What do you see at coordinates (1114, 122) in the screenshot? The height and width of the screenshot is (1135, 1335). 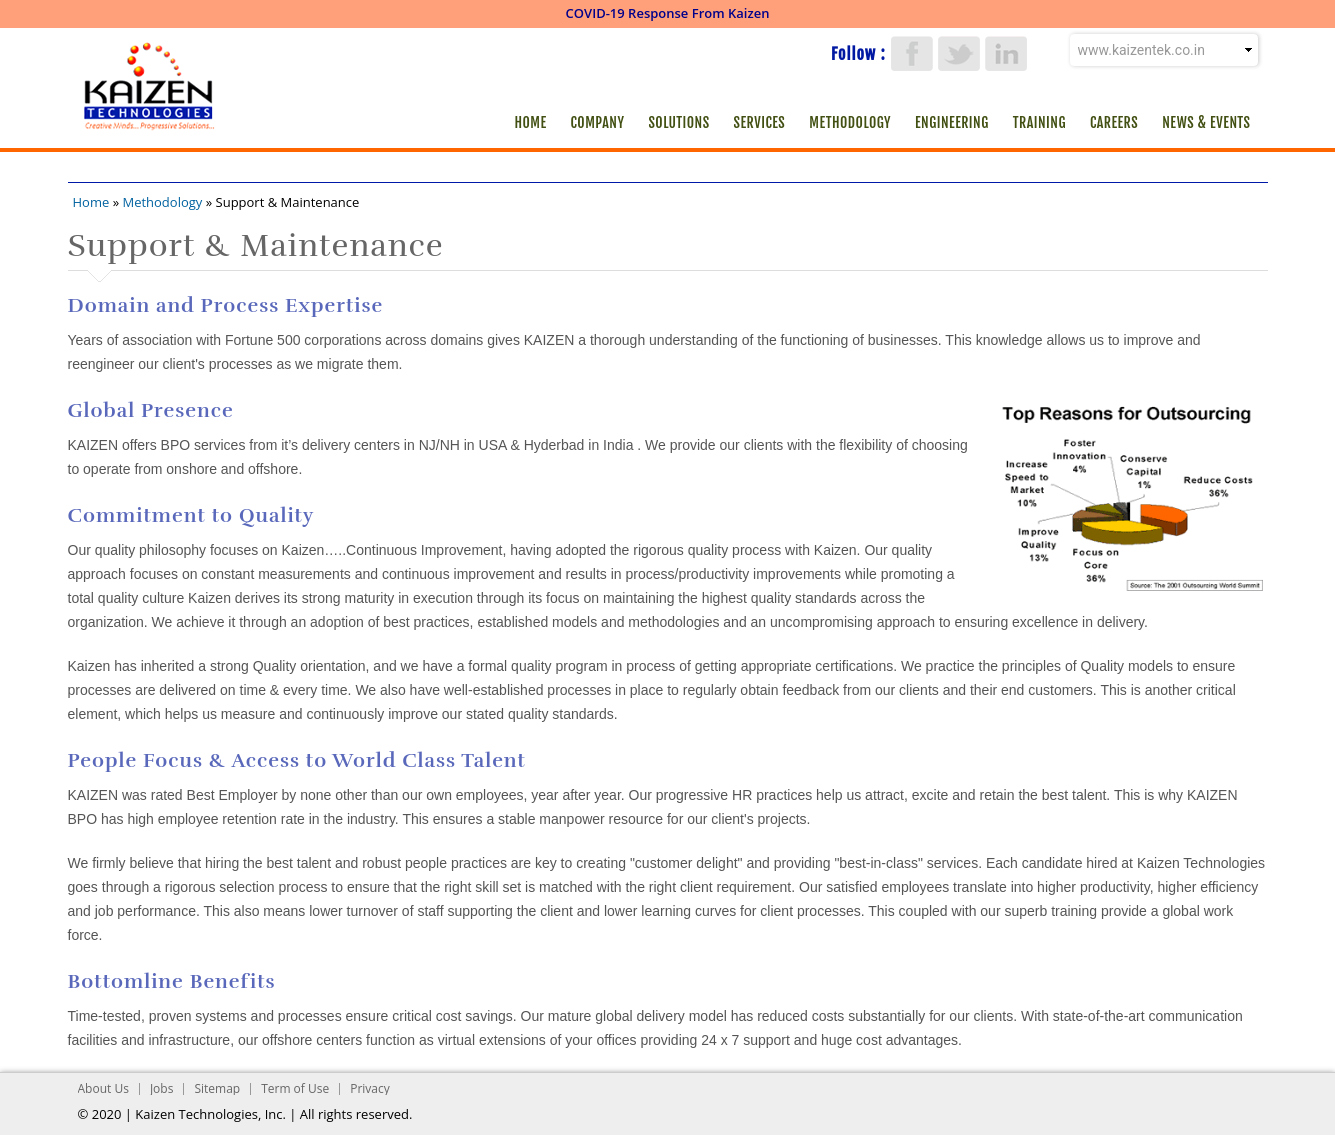 I see `Careers` at bounding box center [1114, 122].